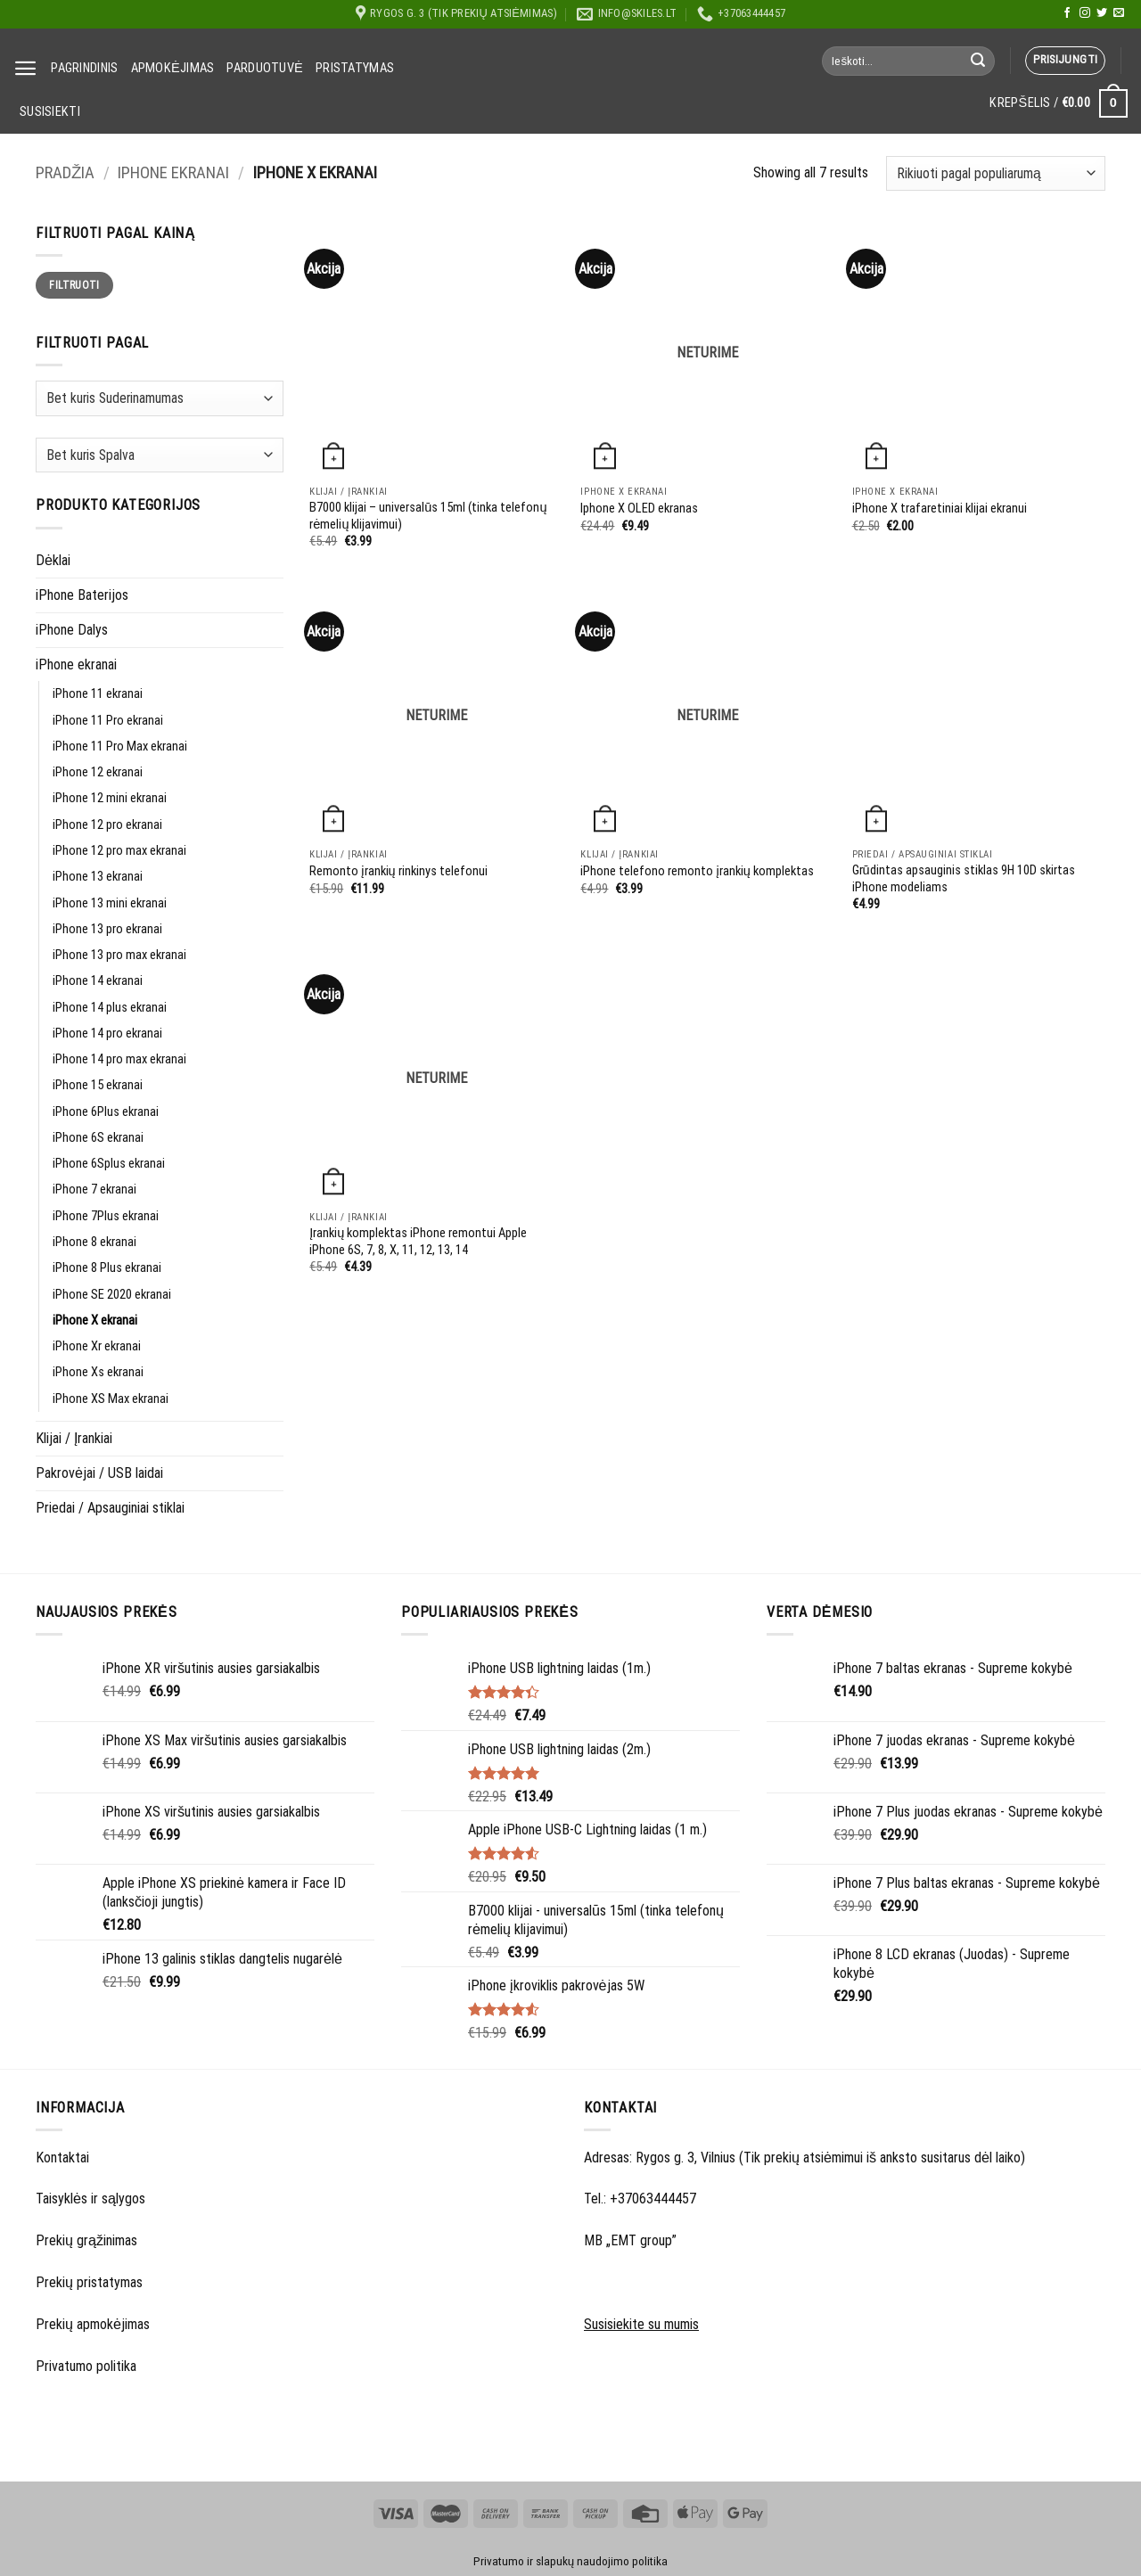  What do you see at coordinates (25, 68) in the screenshot?
I see `[Menu]` at bounding box center [25, 68].